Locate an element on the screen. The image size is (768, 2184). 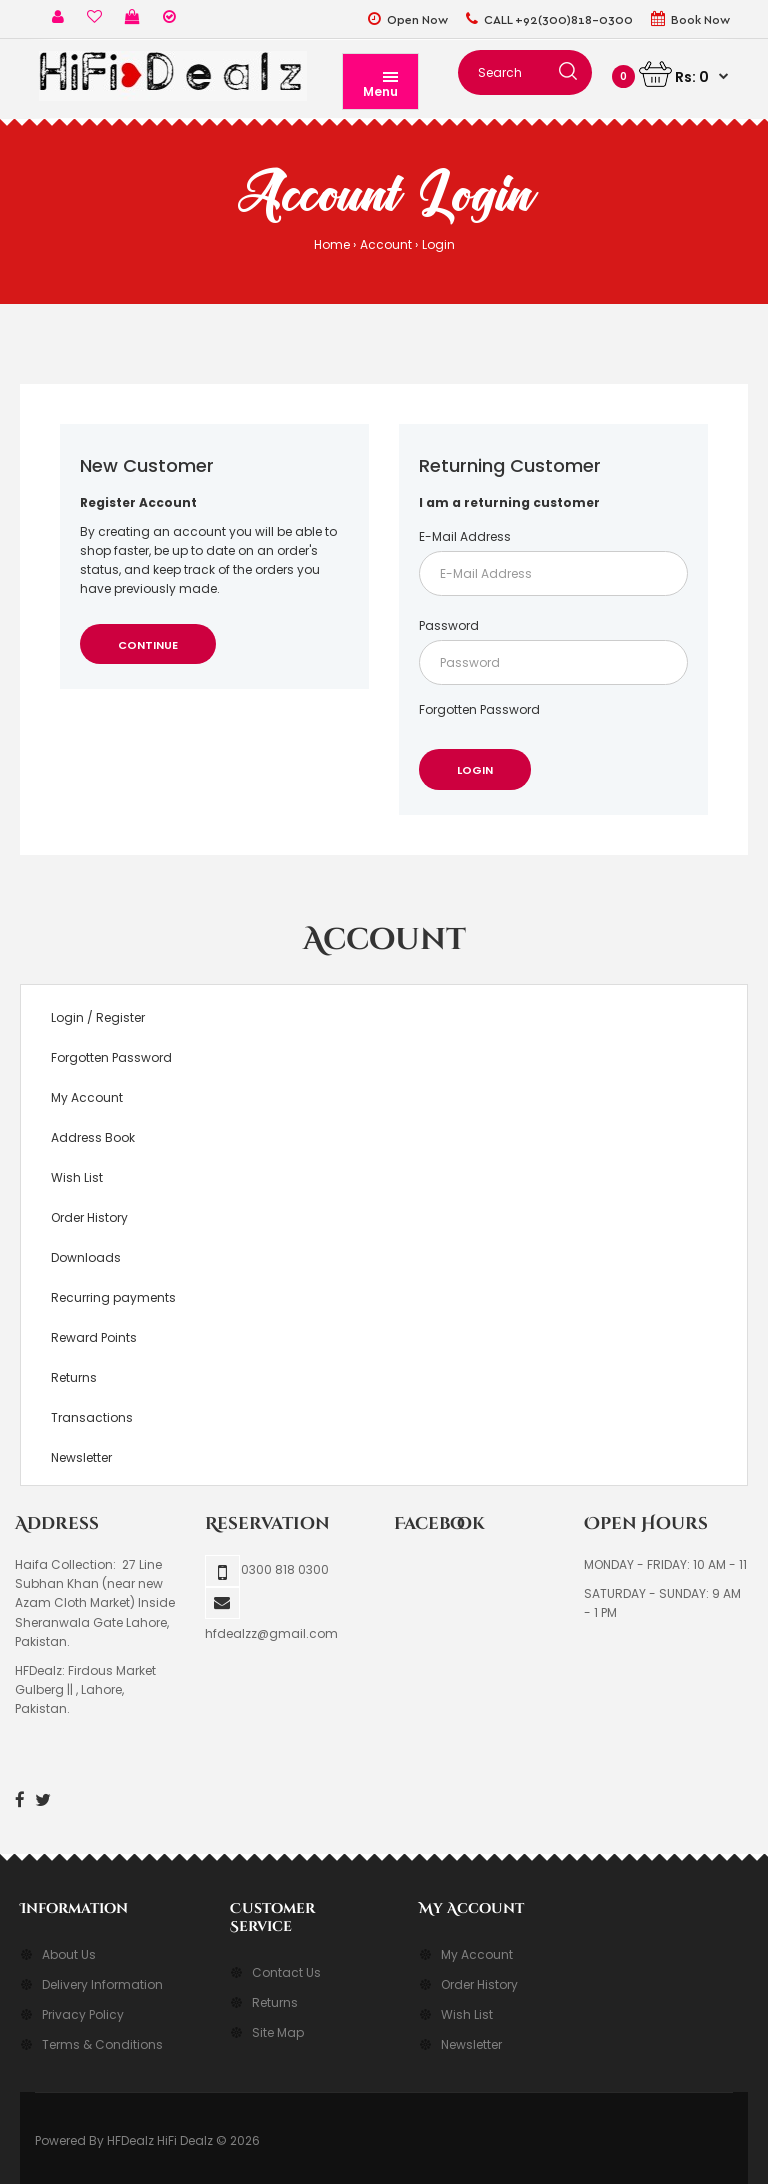
Forgotten Password is located at coordinates (479, 709).